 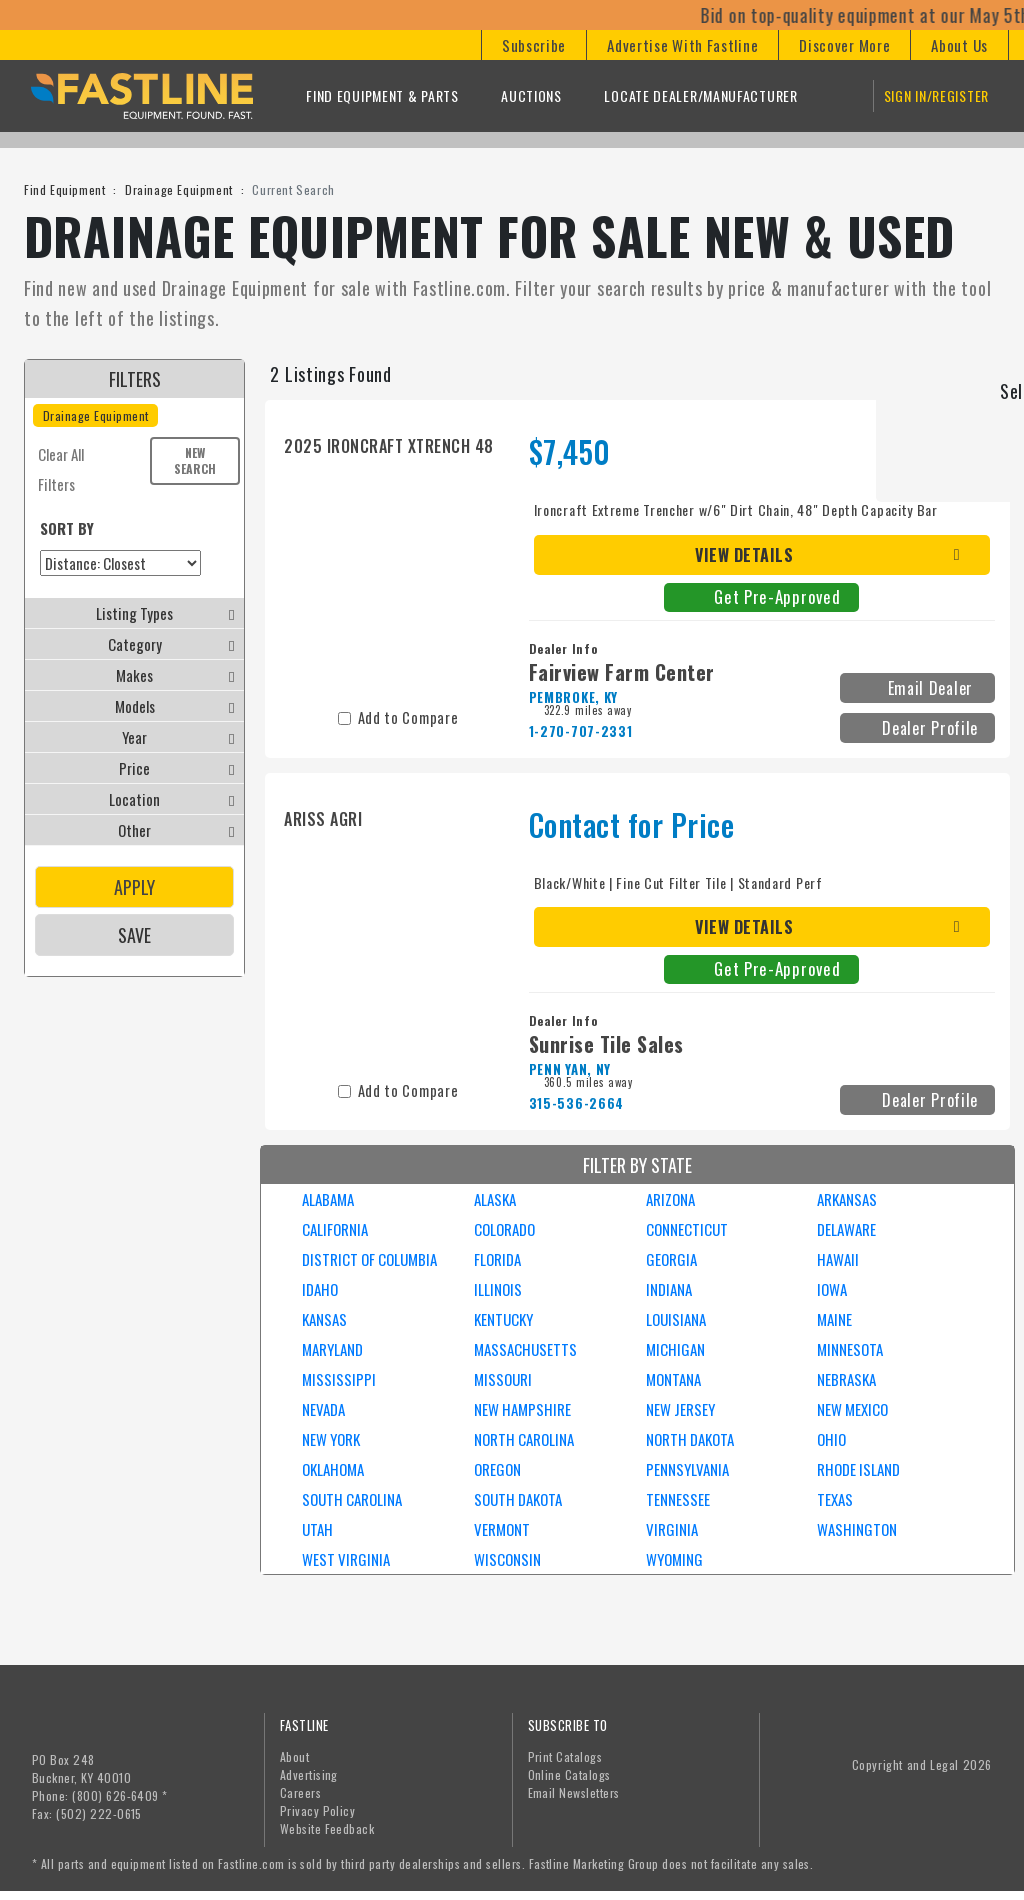 I want to click on Website Feedback, so click(x=327, y=1828).